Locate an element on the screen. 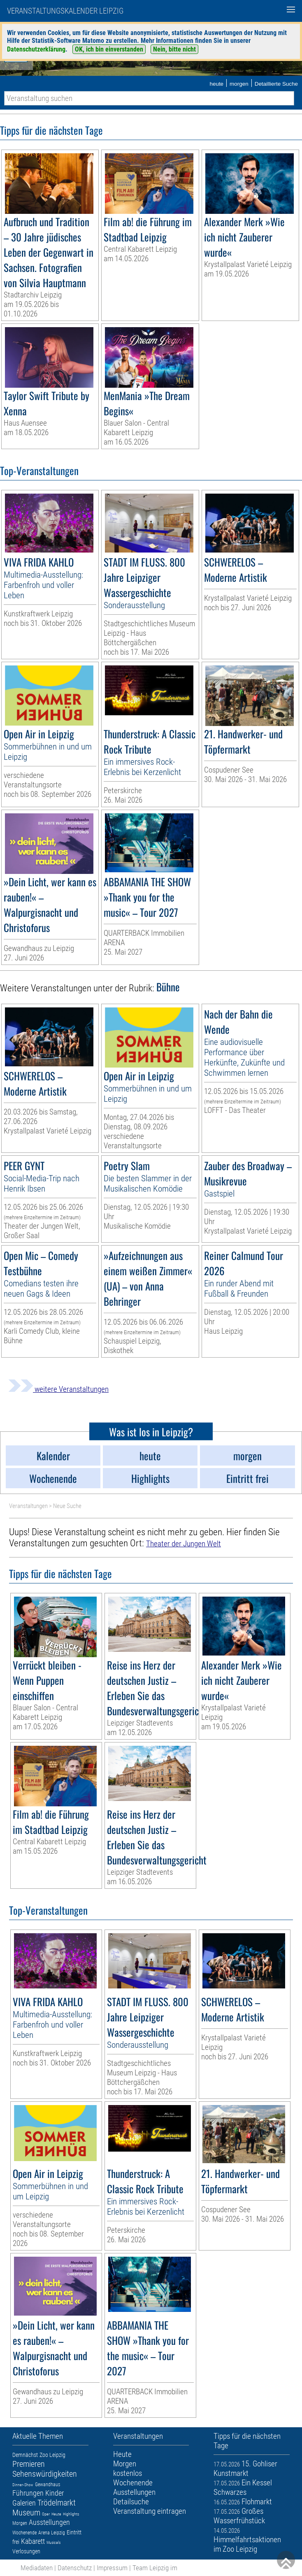 Image resolution: width=302 pixels, height=2576 pixels. Team Leipzig im is located at coordinates (154, 2568).